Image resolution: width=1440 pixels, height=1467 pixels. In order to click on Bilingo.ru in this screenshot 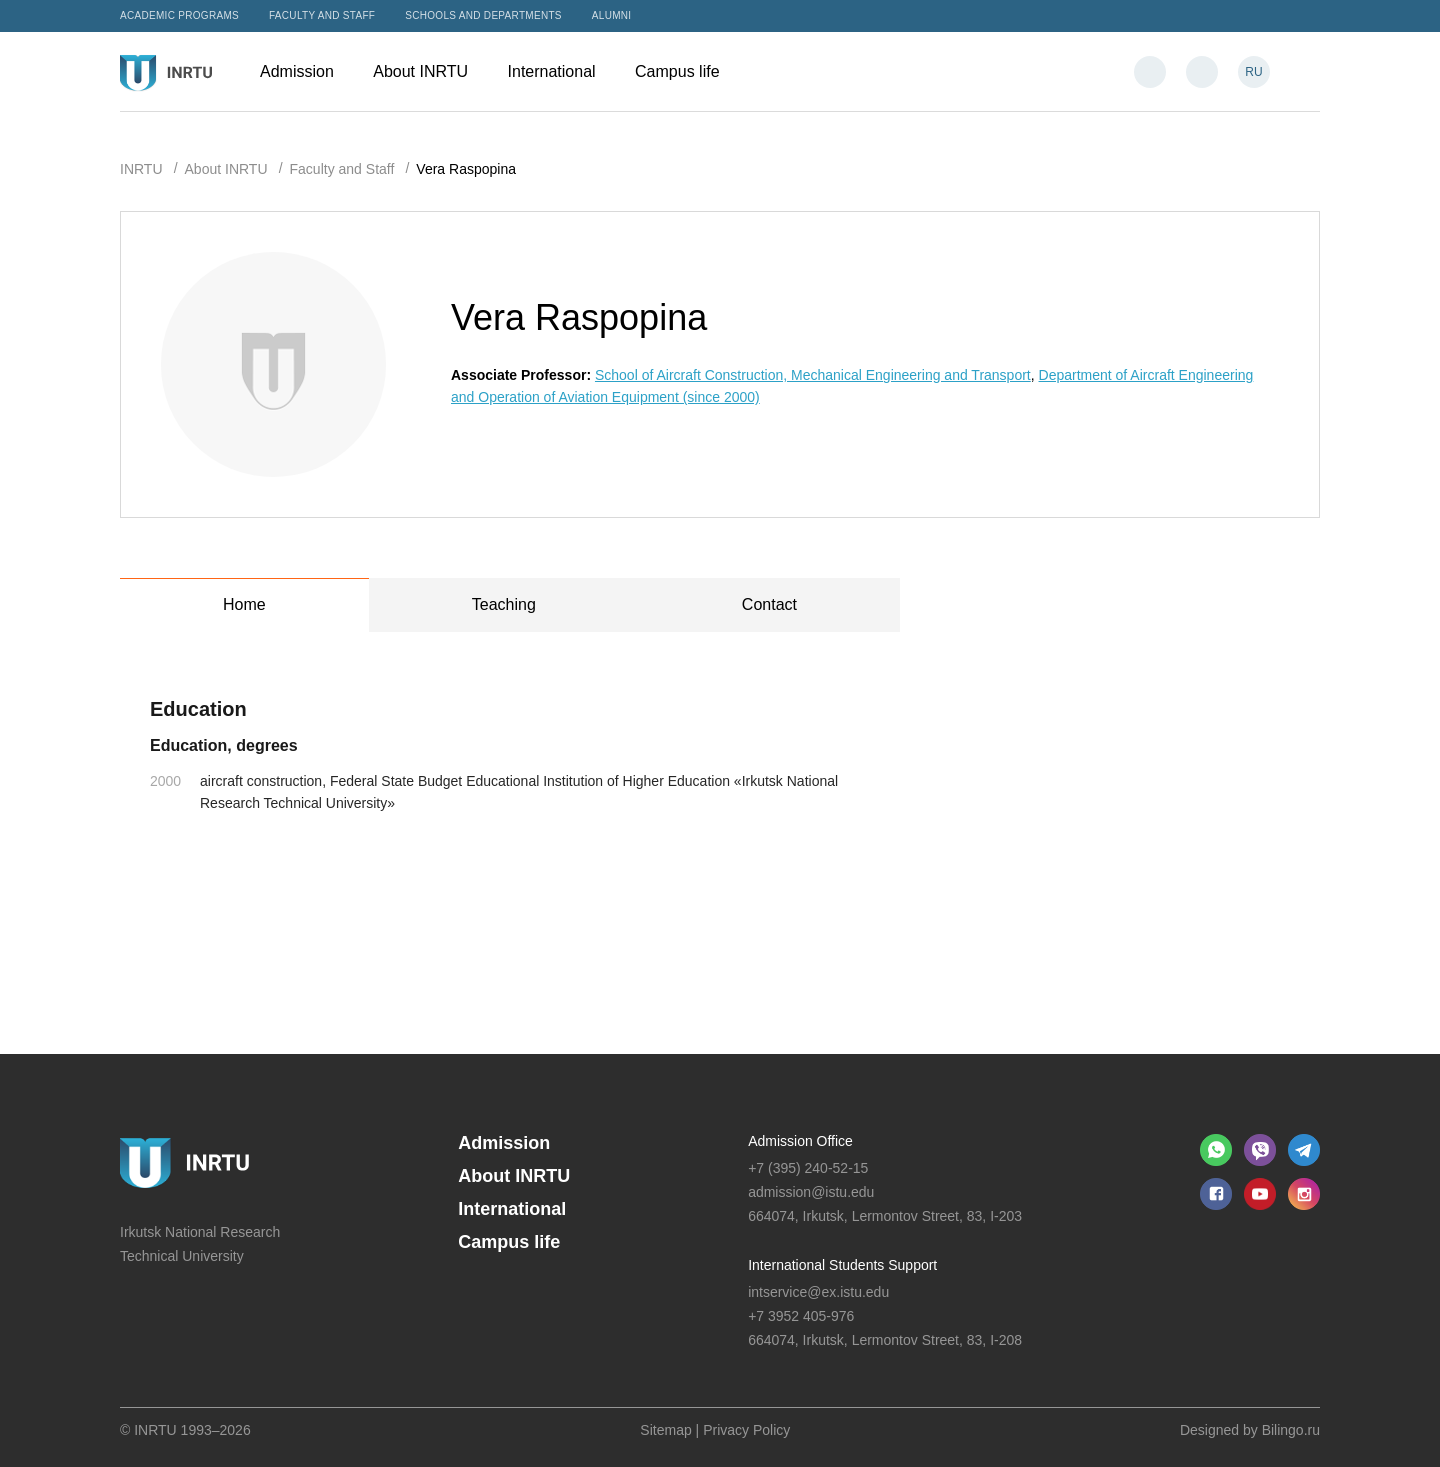, I will do `click(1291, 1430)`.